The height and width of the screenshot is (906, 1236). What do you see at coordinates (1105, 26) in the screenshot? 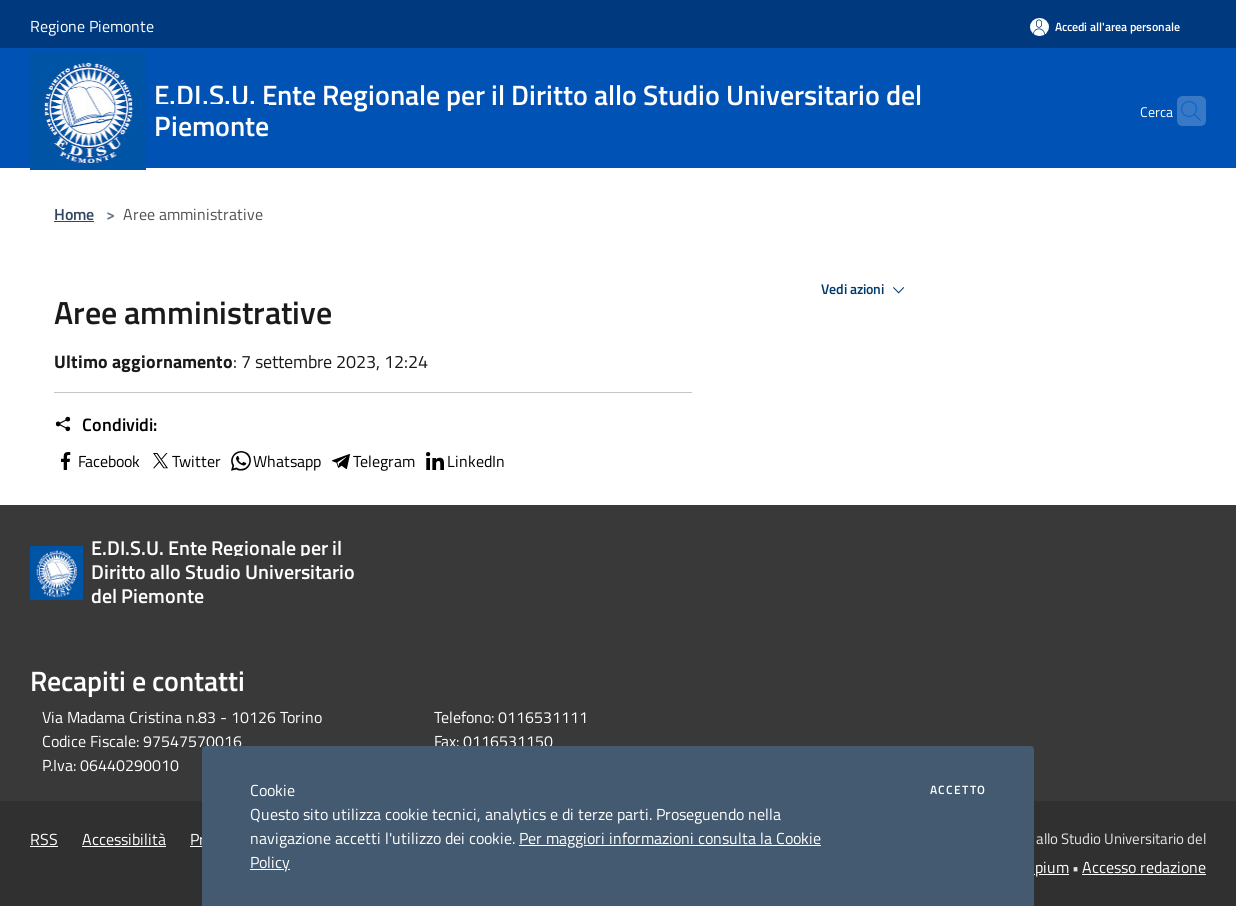
I see `[Accedi all'area personale]` at bounding box center [1105, 26].